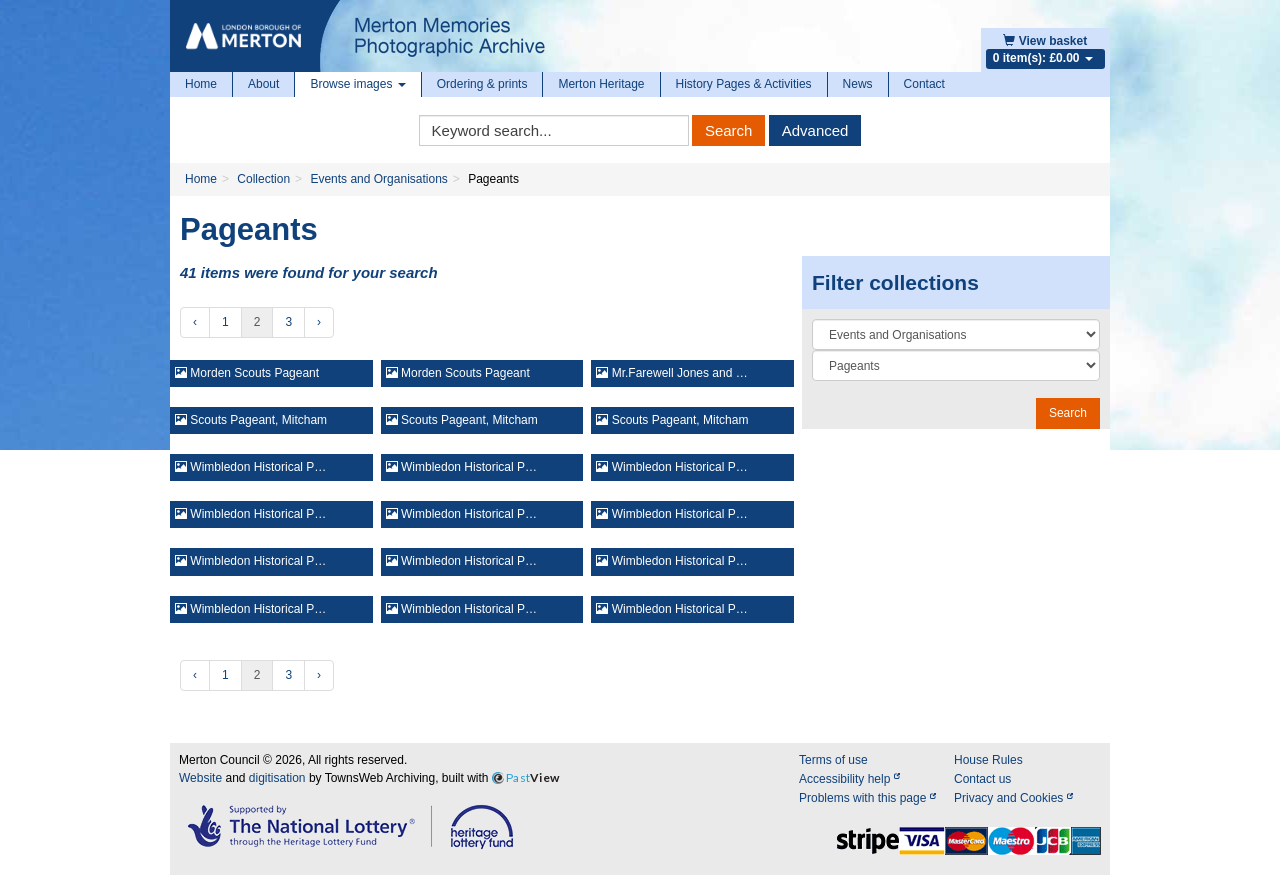  Describe the element at coordinates (729, 130) in the screenshot. I see `Search` at that location.